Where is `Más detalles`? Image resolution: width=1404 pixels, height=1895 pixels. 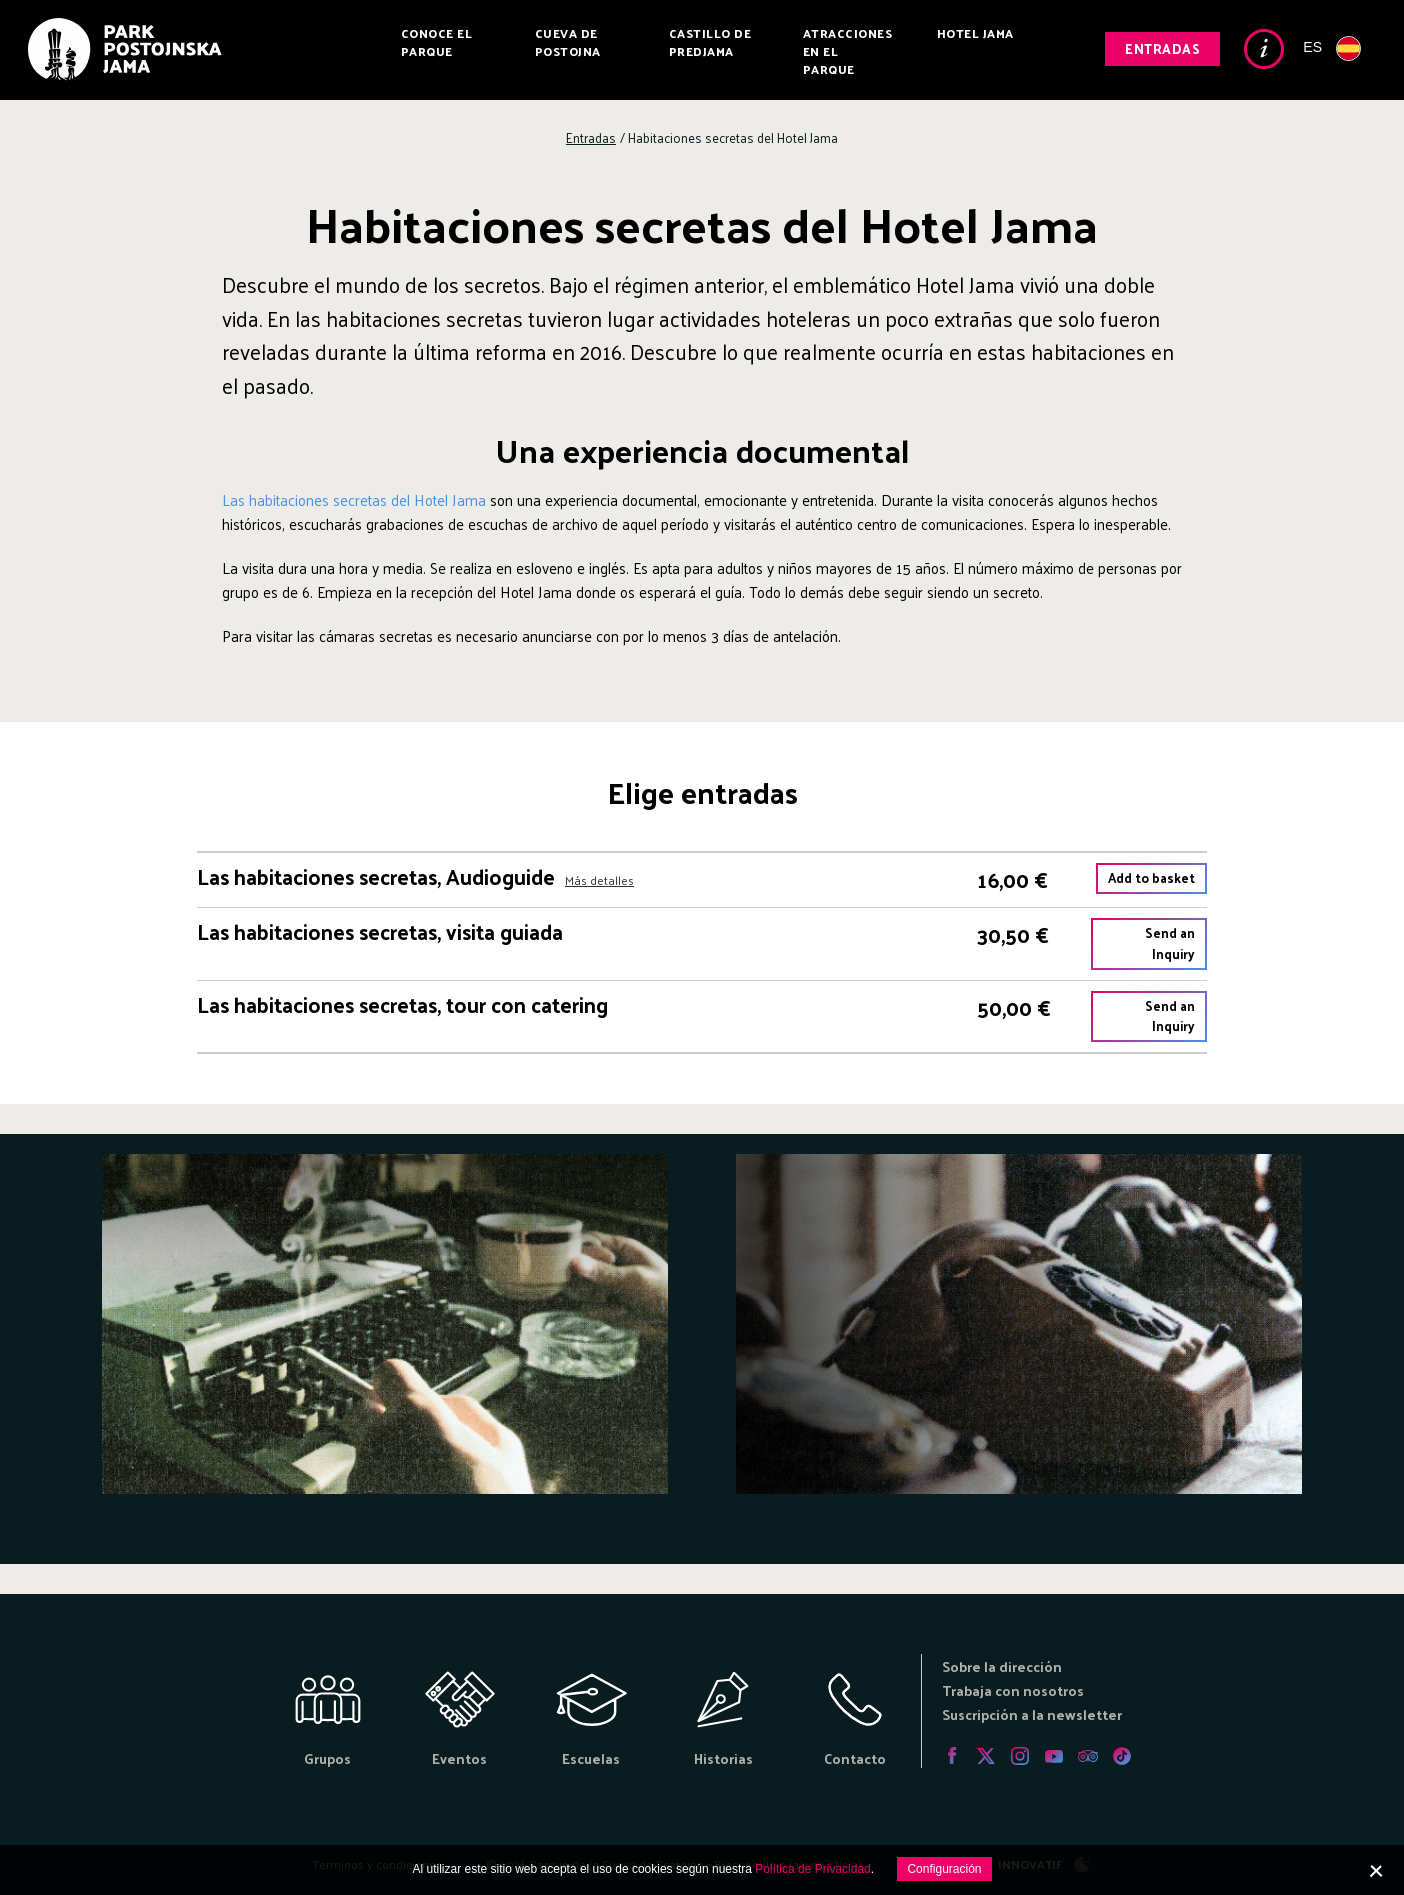 Más detalles is located at coordinates (599, 881).